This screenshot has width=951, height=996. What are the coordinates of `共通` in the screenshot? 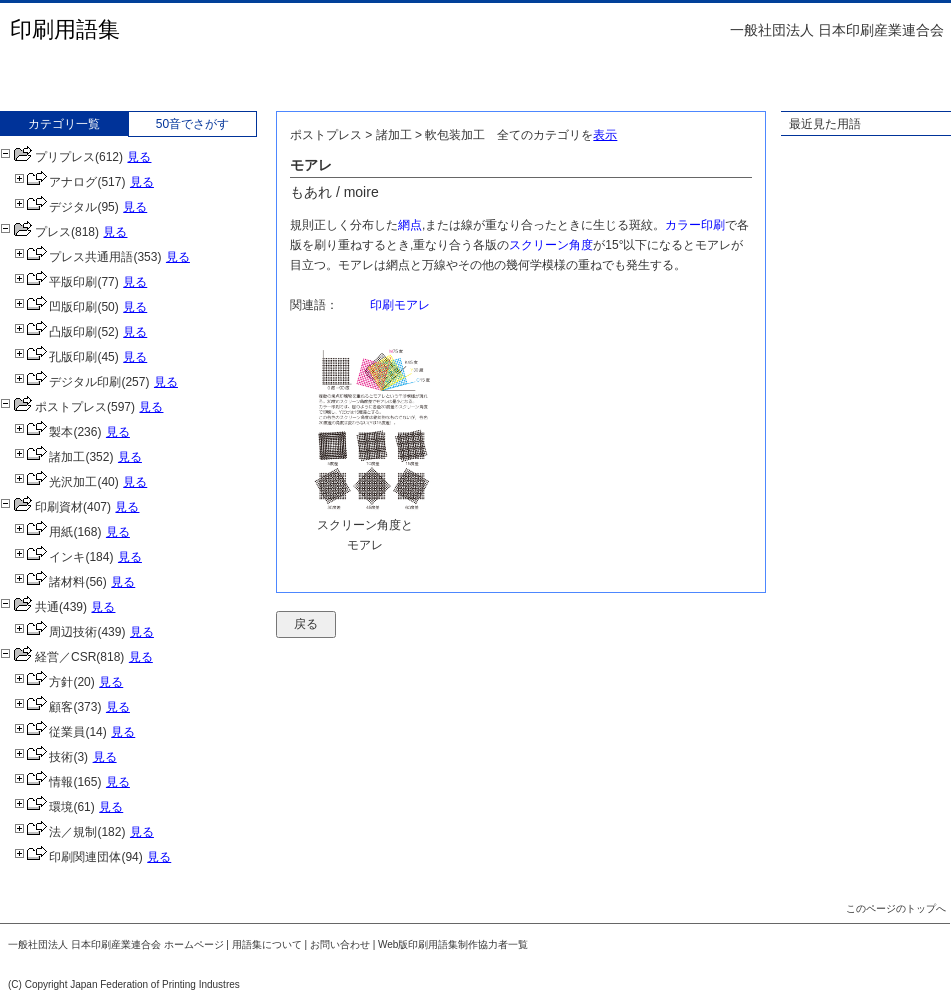 It's located at (29, 607).